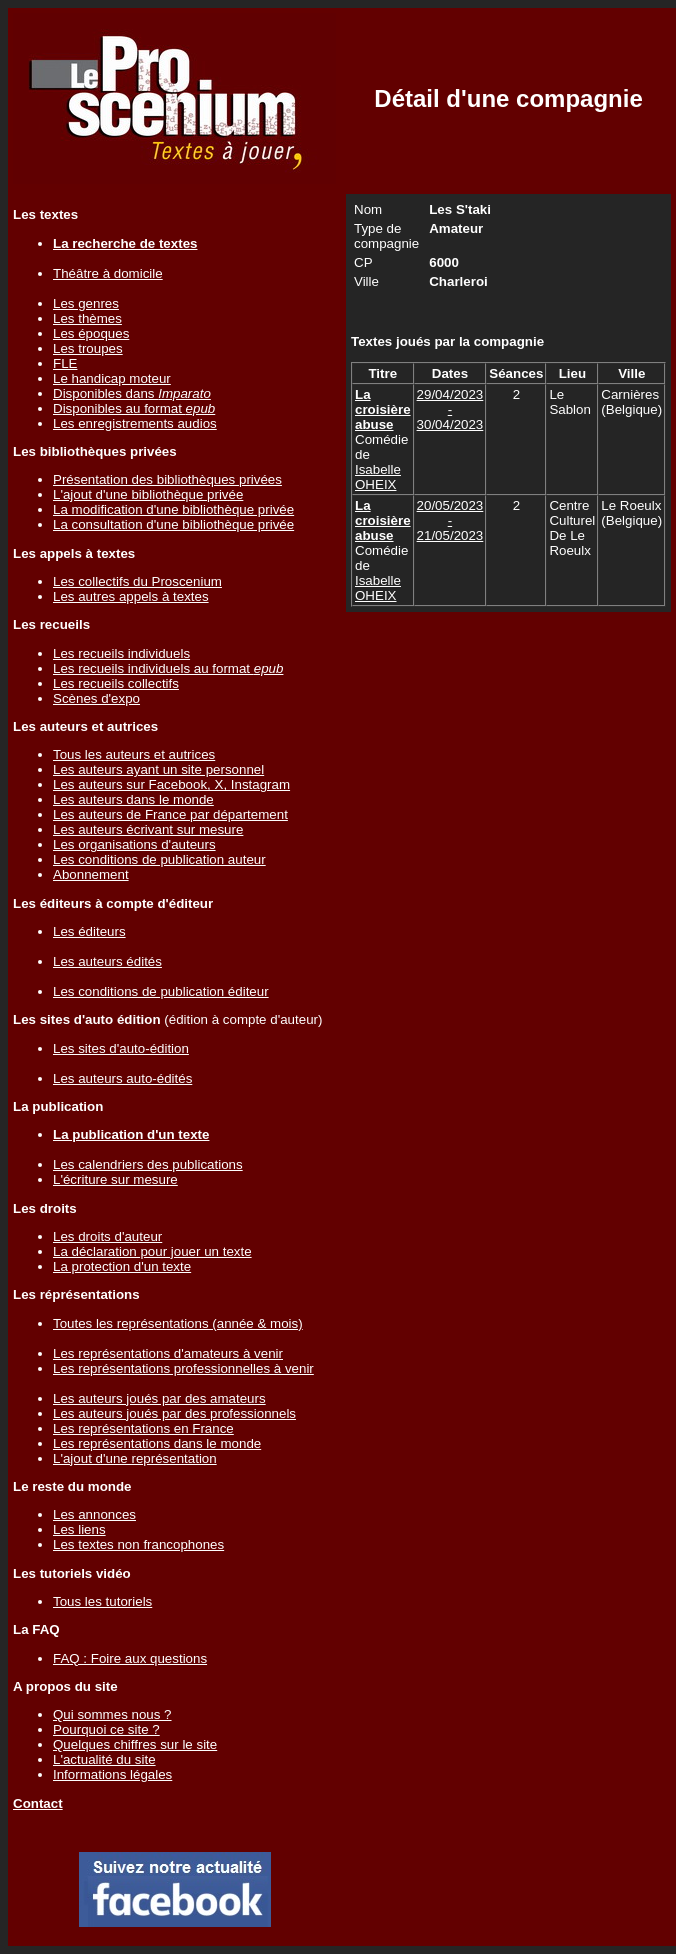  I want to click on Le handicap moteur, so click(112, 378).